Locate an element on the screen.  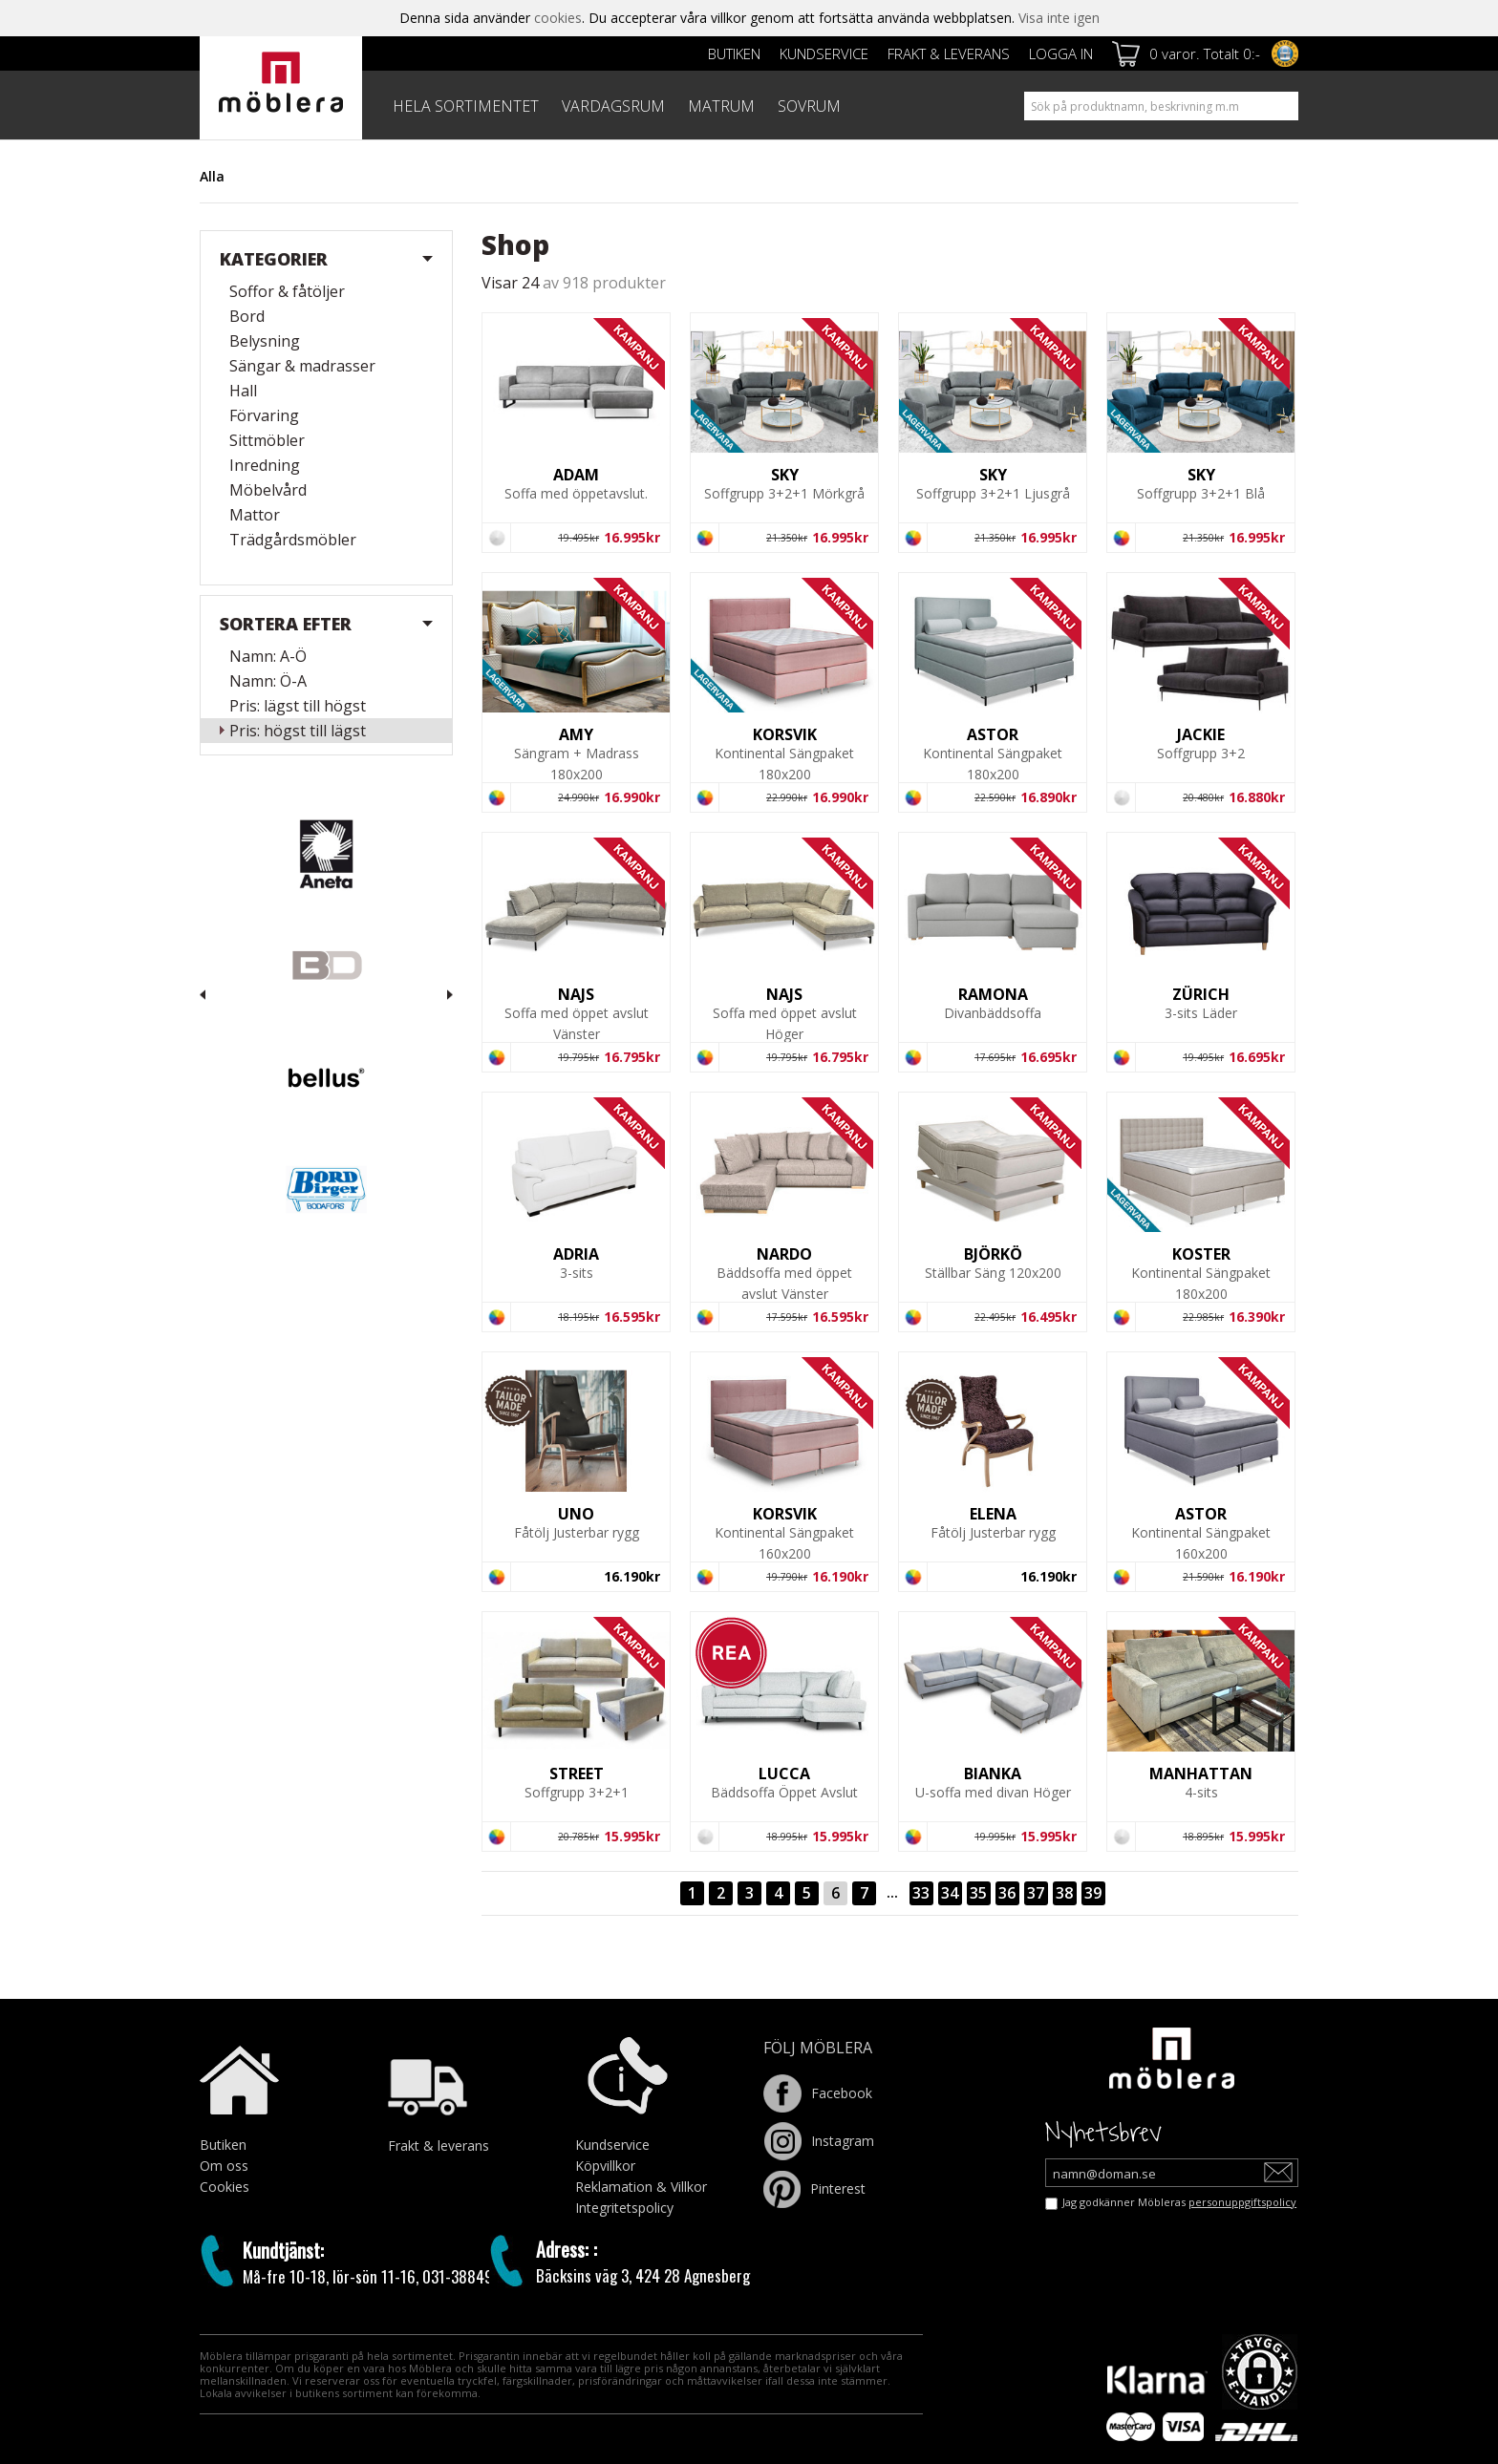
Jag godkänner Möbleras is located at coordinates (1179, 2202).